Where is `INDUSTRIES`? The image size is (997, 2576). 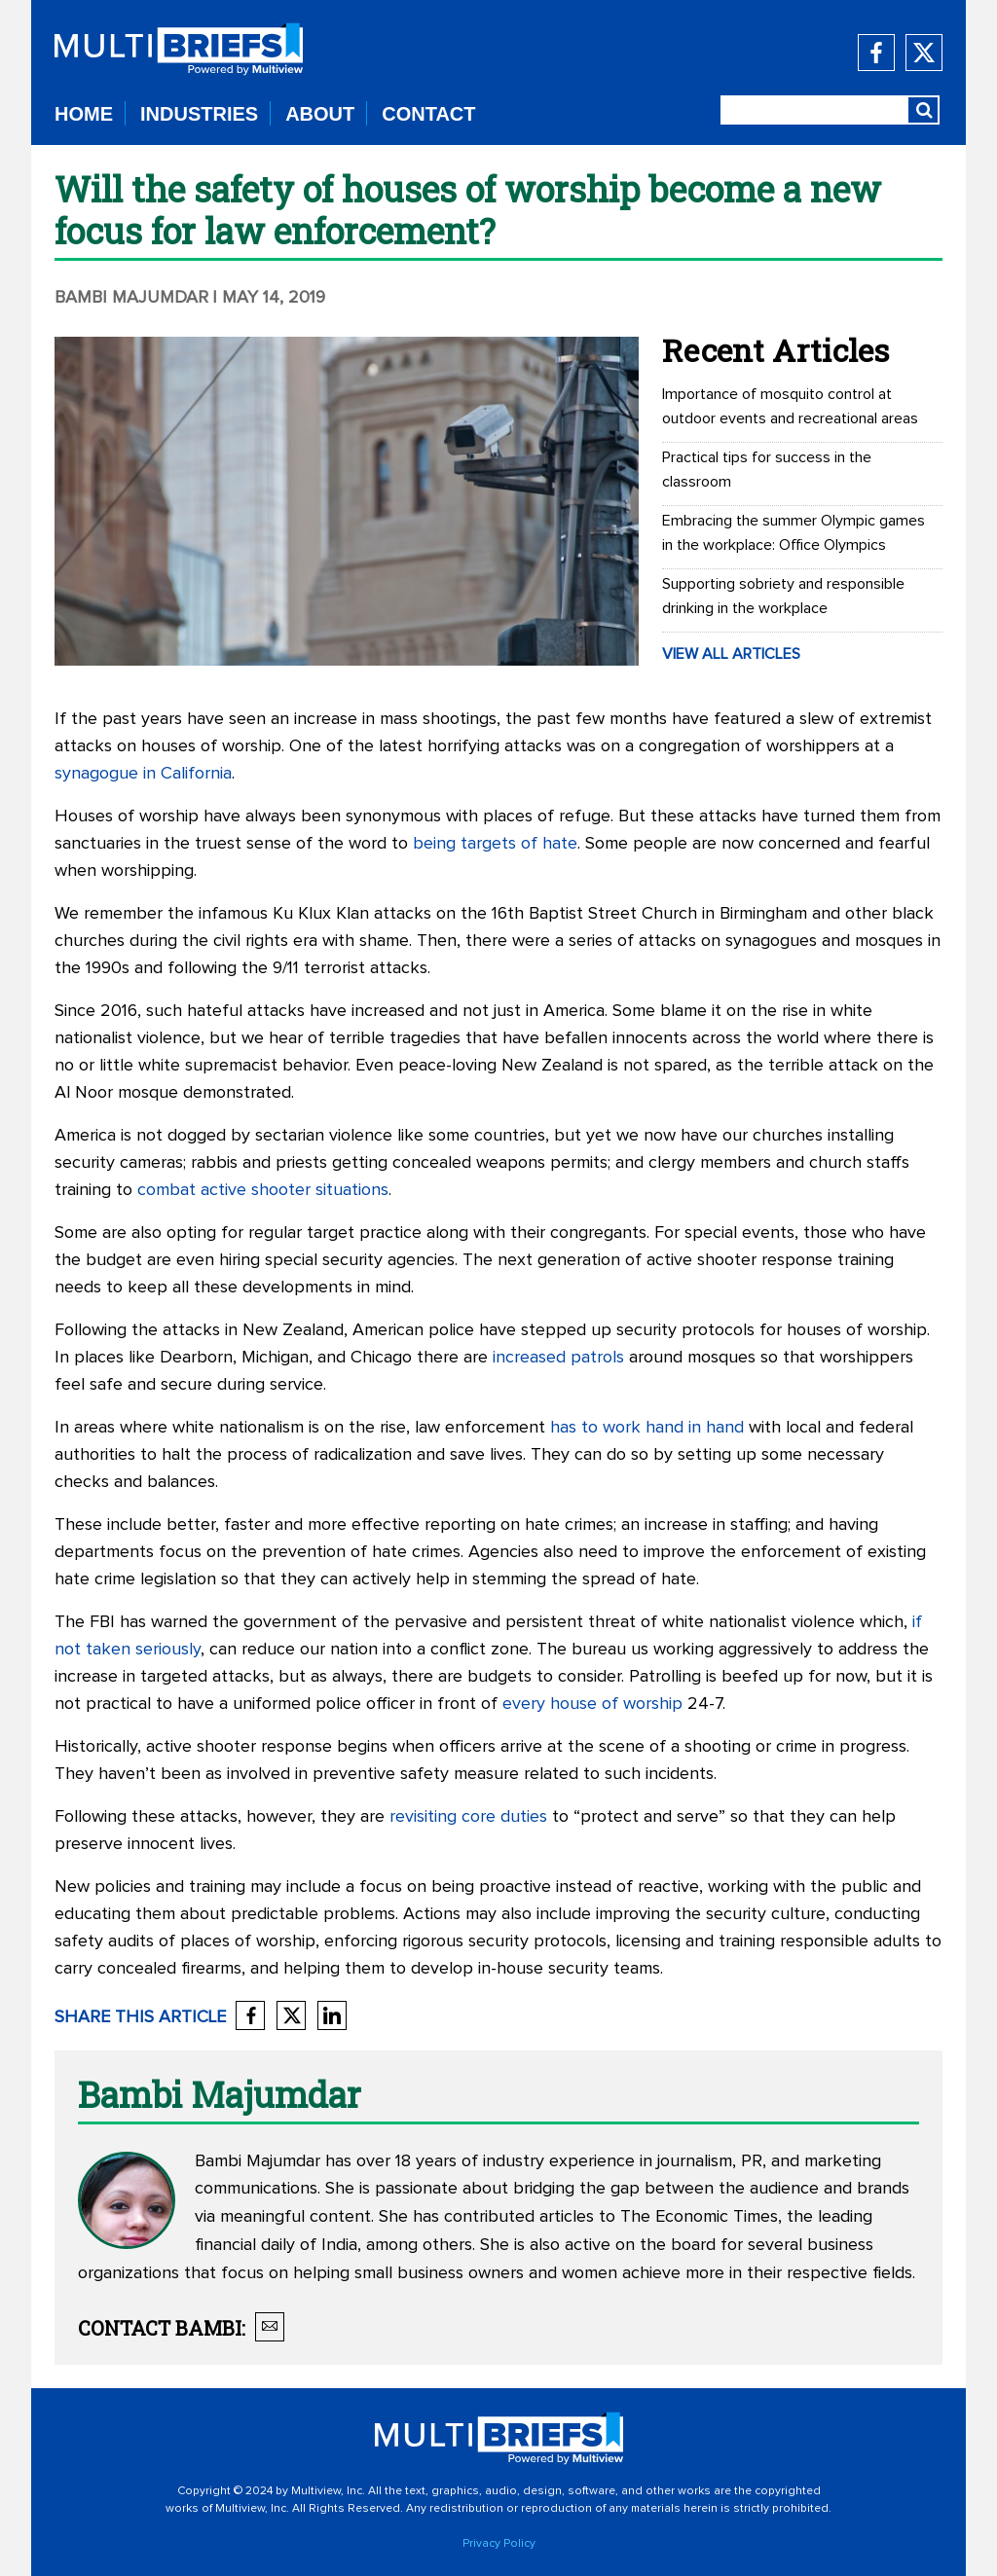 INDUSTRIES is located at coordinates (199, 114).